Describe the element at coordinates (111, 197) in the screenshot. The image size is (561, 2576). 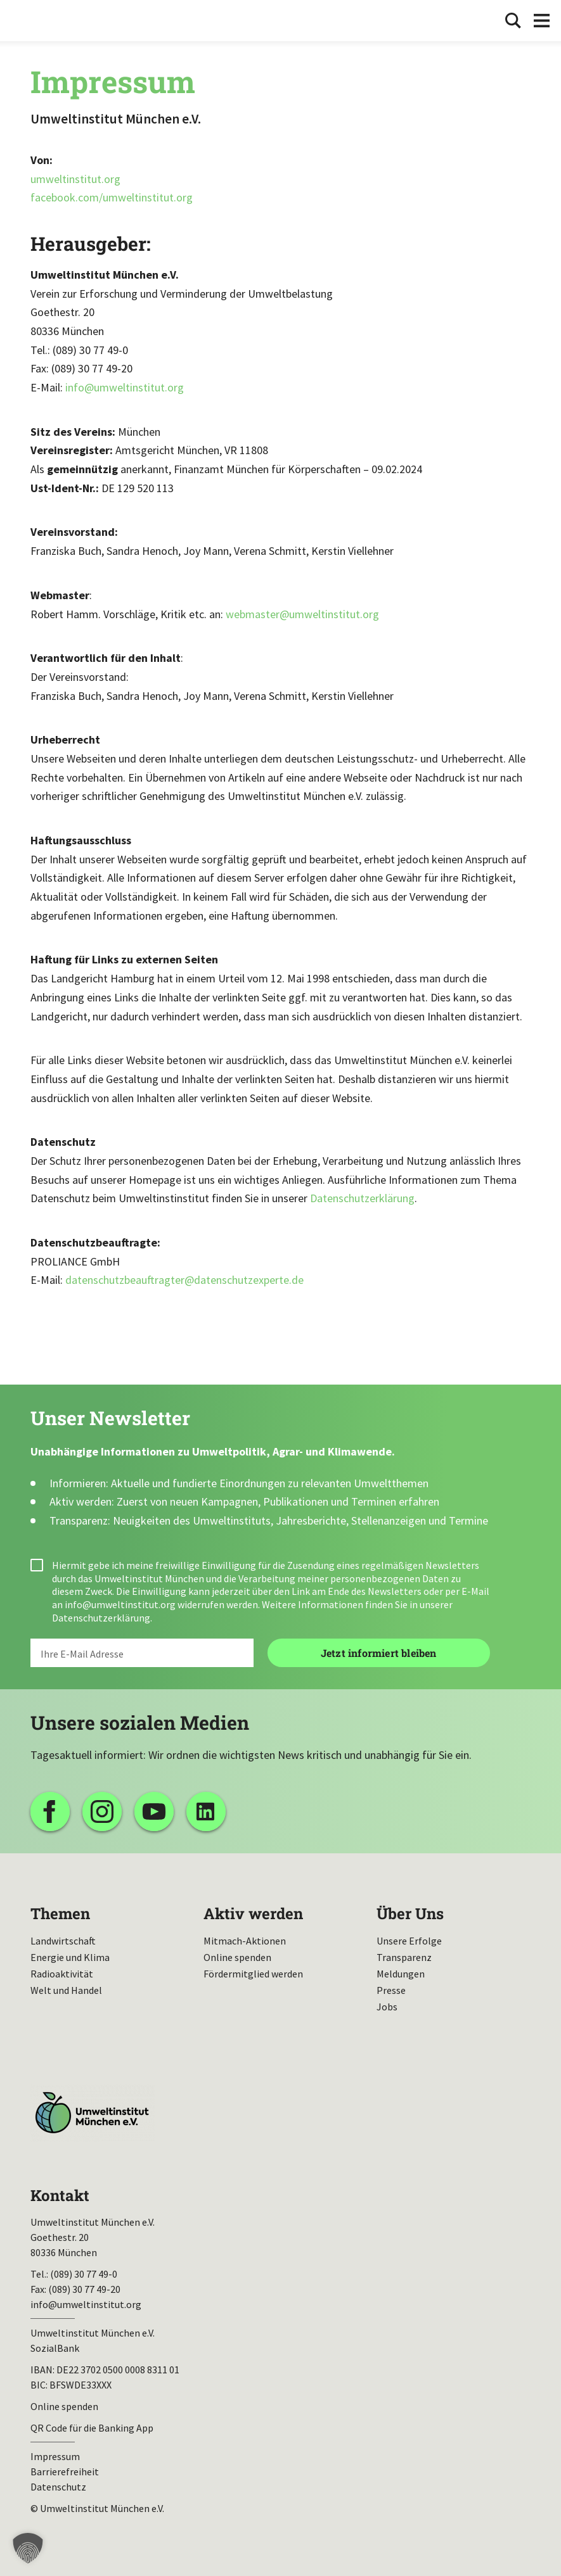
I see `facebook.com/umweltinstitut.org` at that location.